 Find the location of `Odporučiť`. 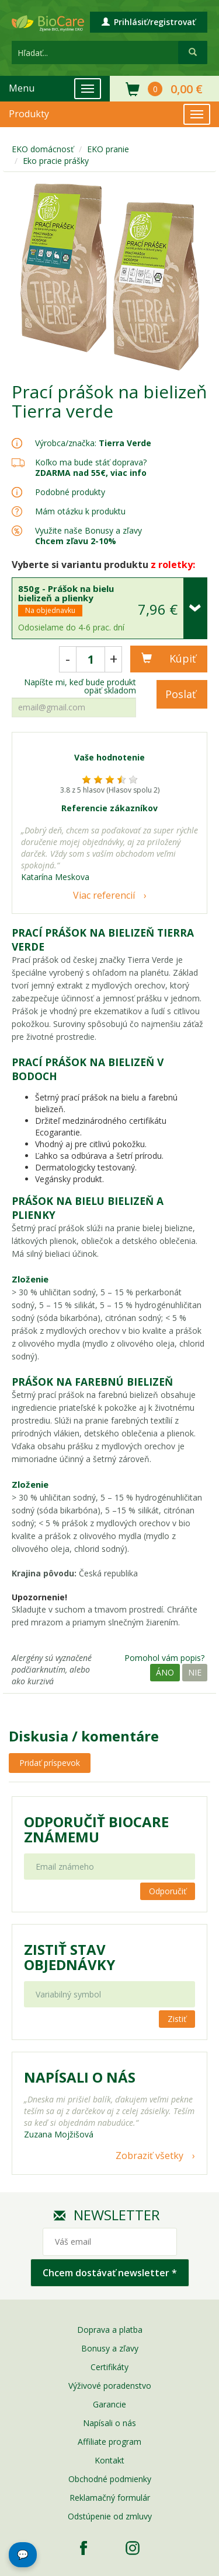

Odporučiť is located at coordinates (167, 1891).